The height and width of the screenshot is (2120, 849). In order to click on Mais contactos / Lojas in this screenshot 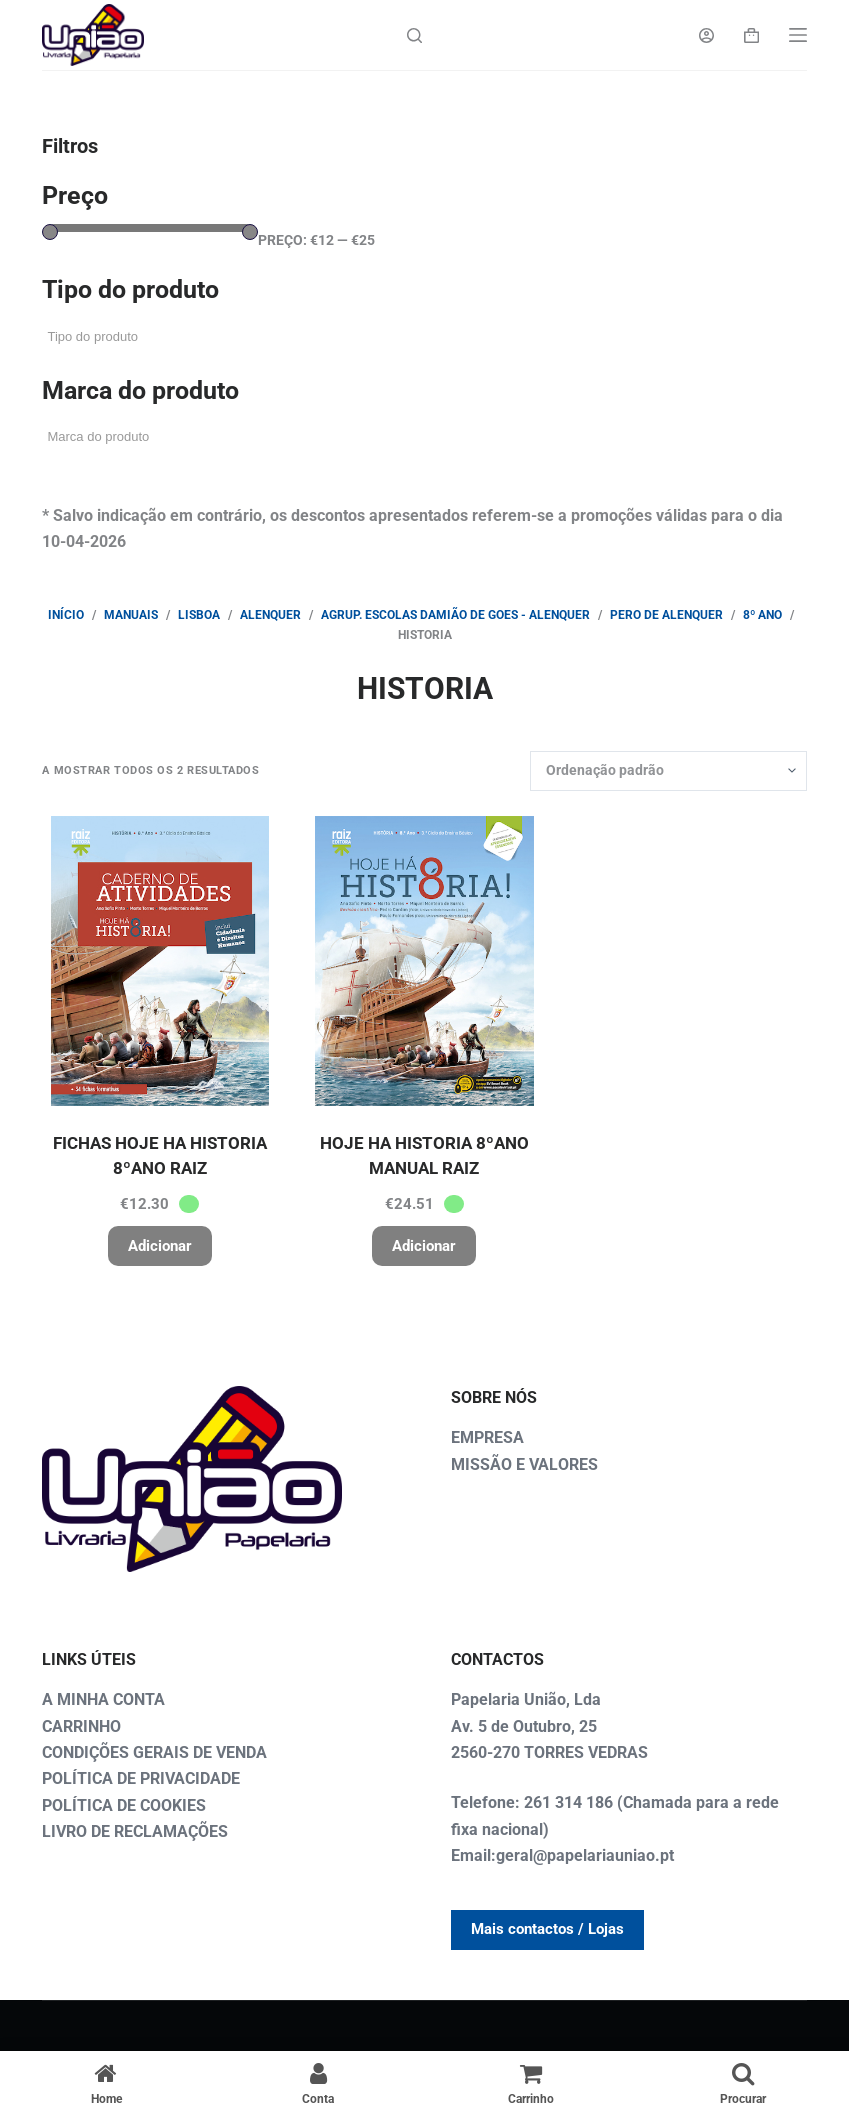, I will do `click(547, 1929)`.